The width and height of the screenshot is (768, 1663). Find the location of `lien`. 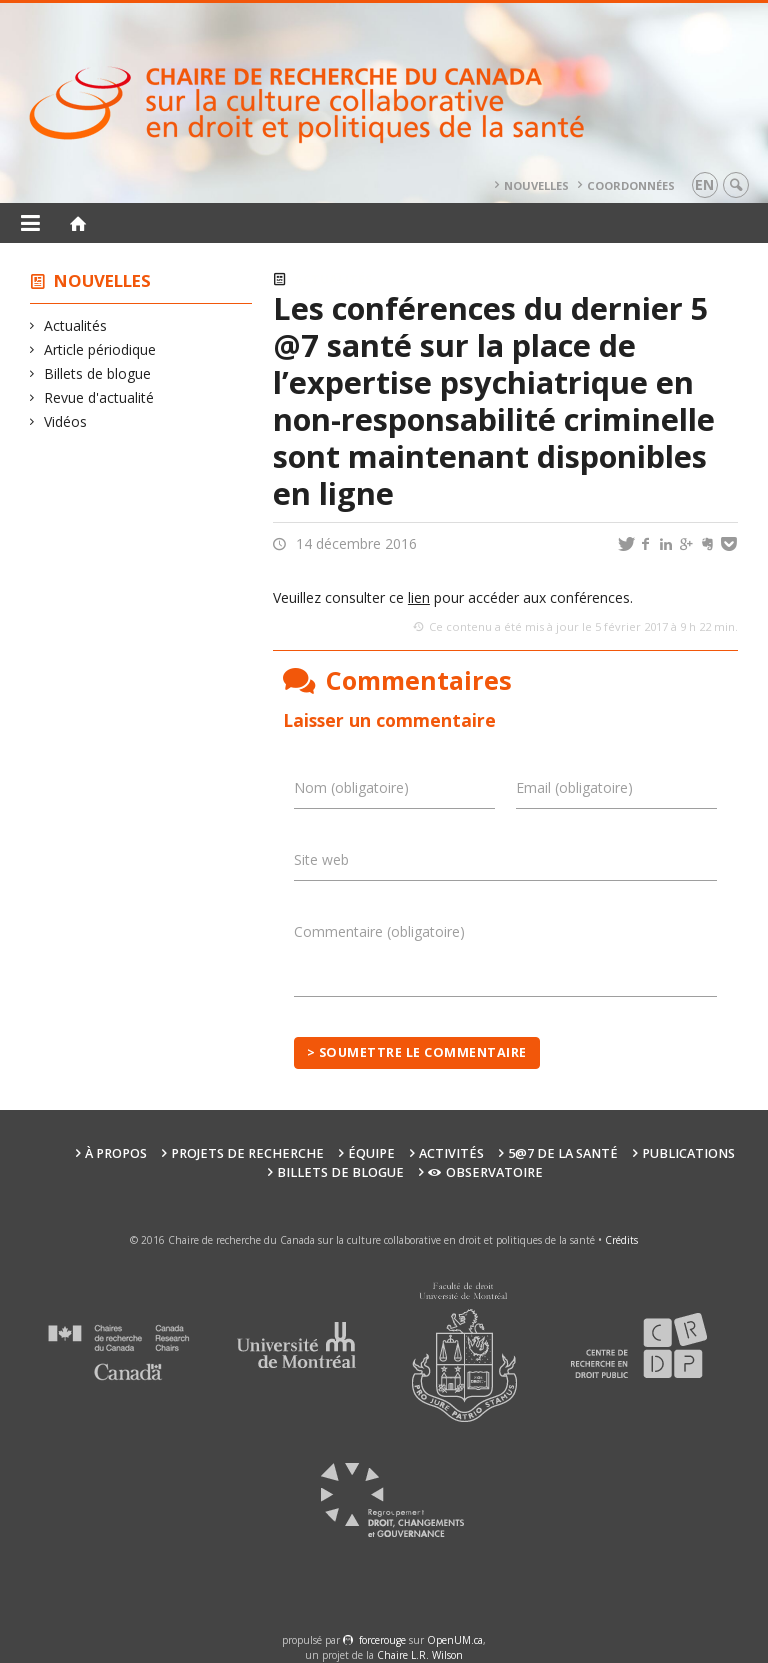

lien is located at coordinates (419, 597).